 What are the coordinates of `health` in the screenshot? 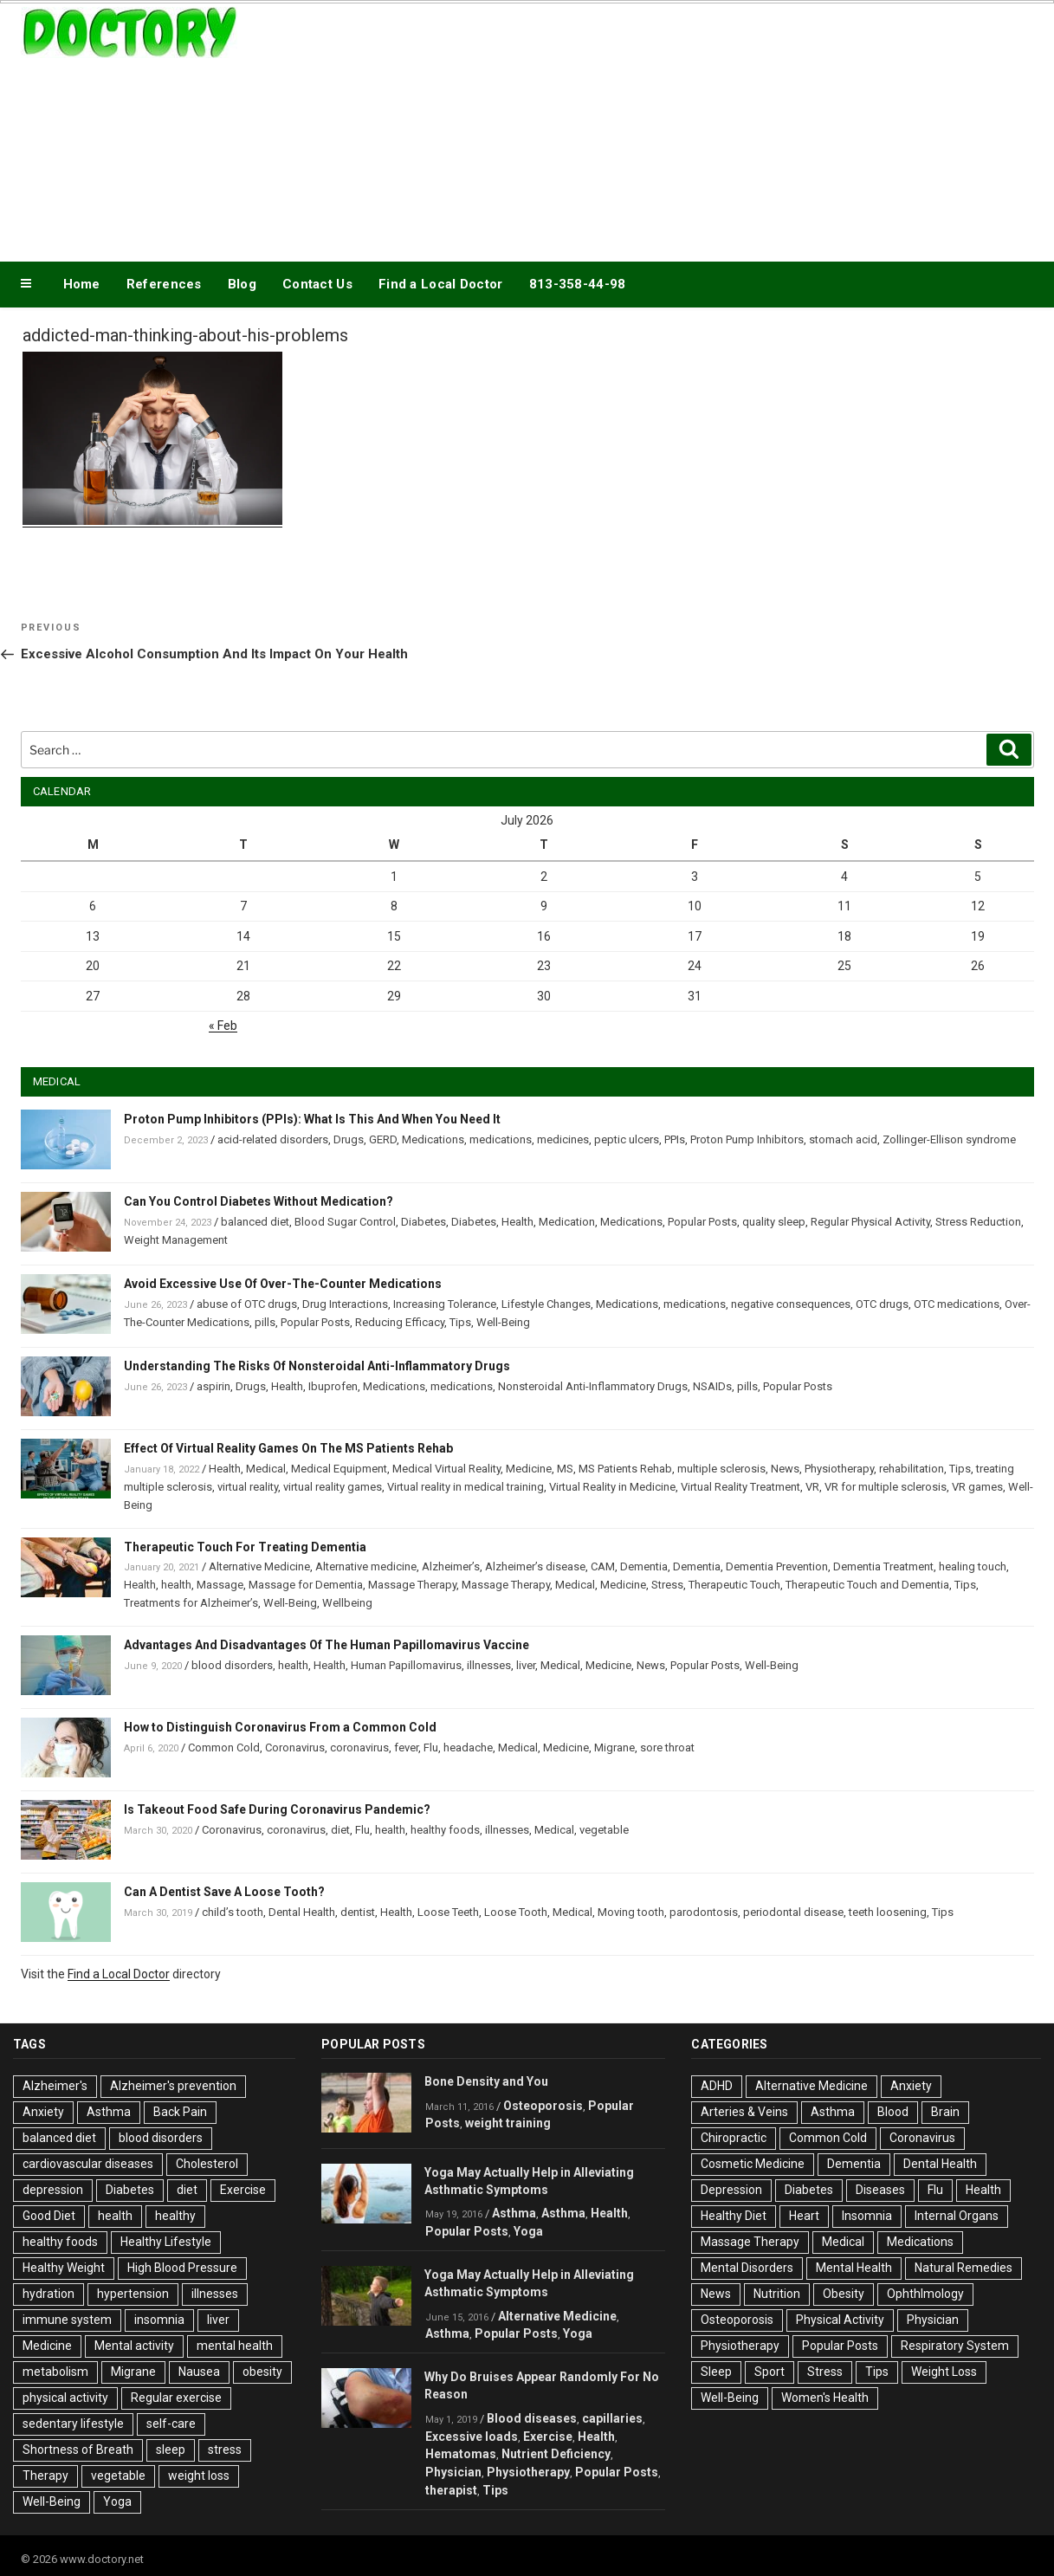 It's located at (176, 1584).